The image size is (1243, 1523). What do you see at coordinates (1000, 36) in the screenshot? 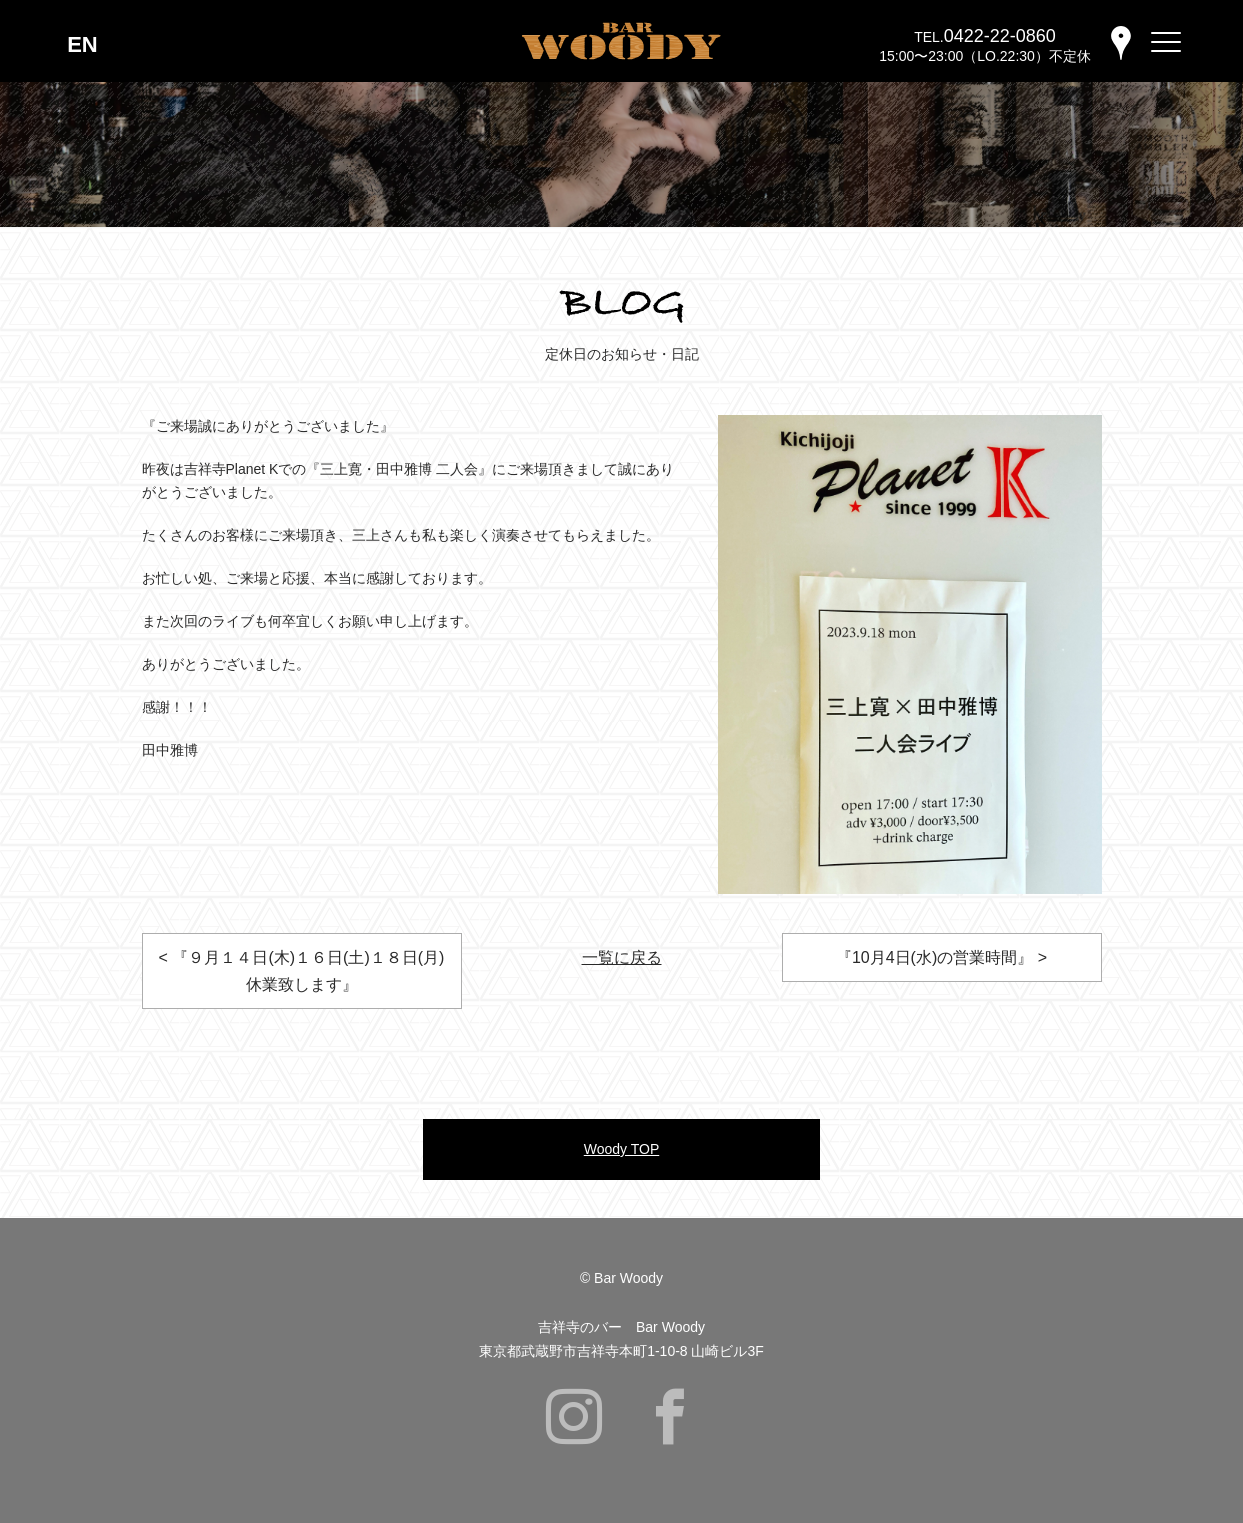
I see `0422-22-0860` at bounding box center [1000, 36].